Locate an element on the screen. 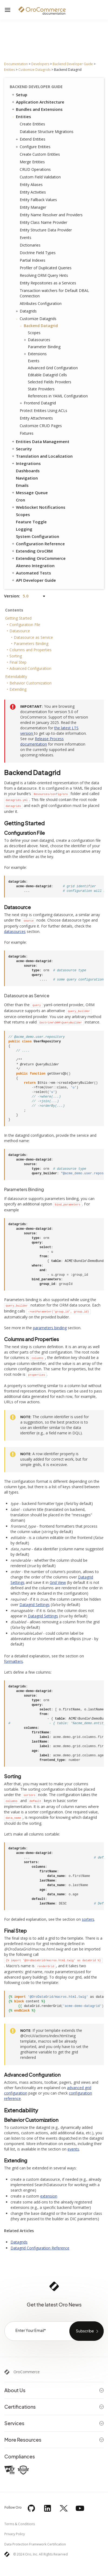  Entity Aliases is located at coordinates (31, 184).